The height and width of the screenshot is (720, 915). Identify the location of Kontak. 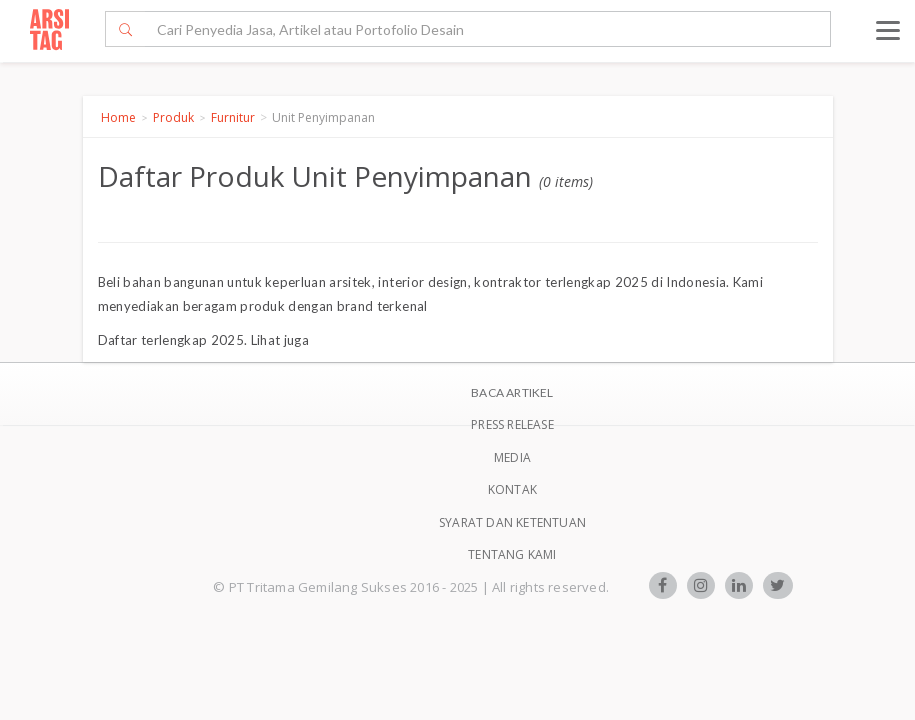
(512, 489).